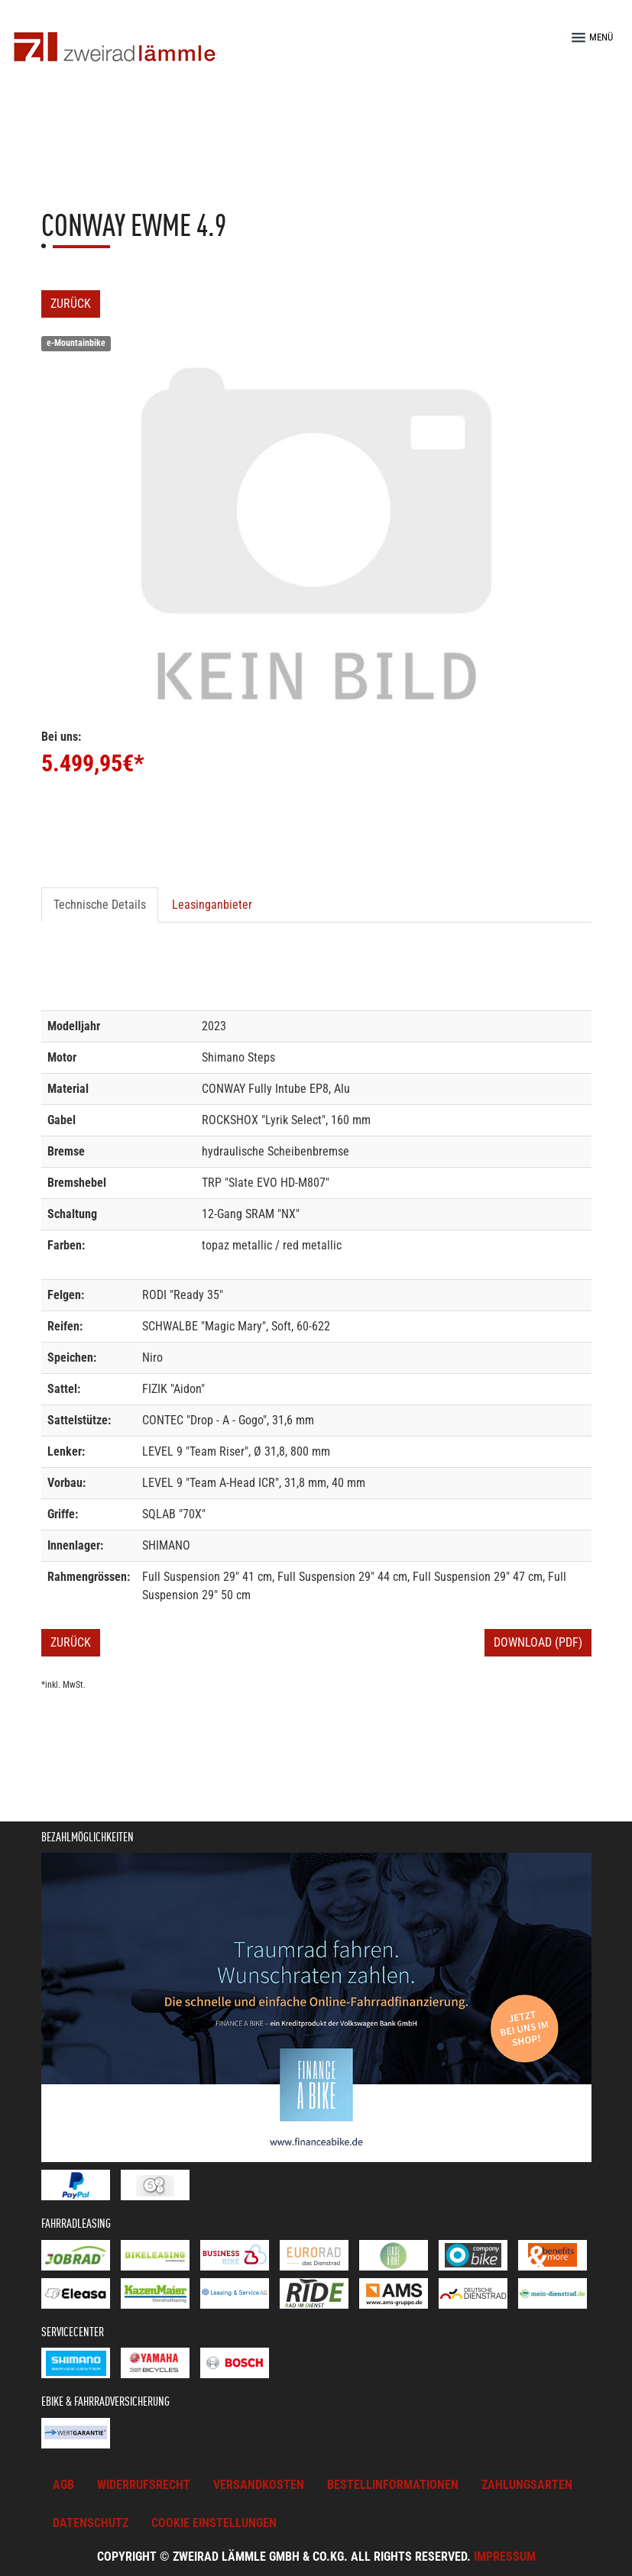  What do you see at coordinates (258, 2484) in the screenshot?
I see `Versandkosten` at bounding box center [258, 2484].